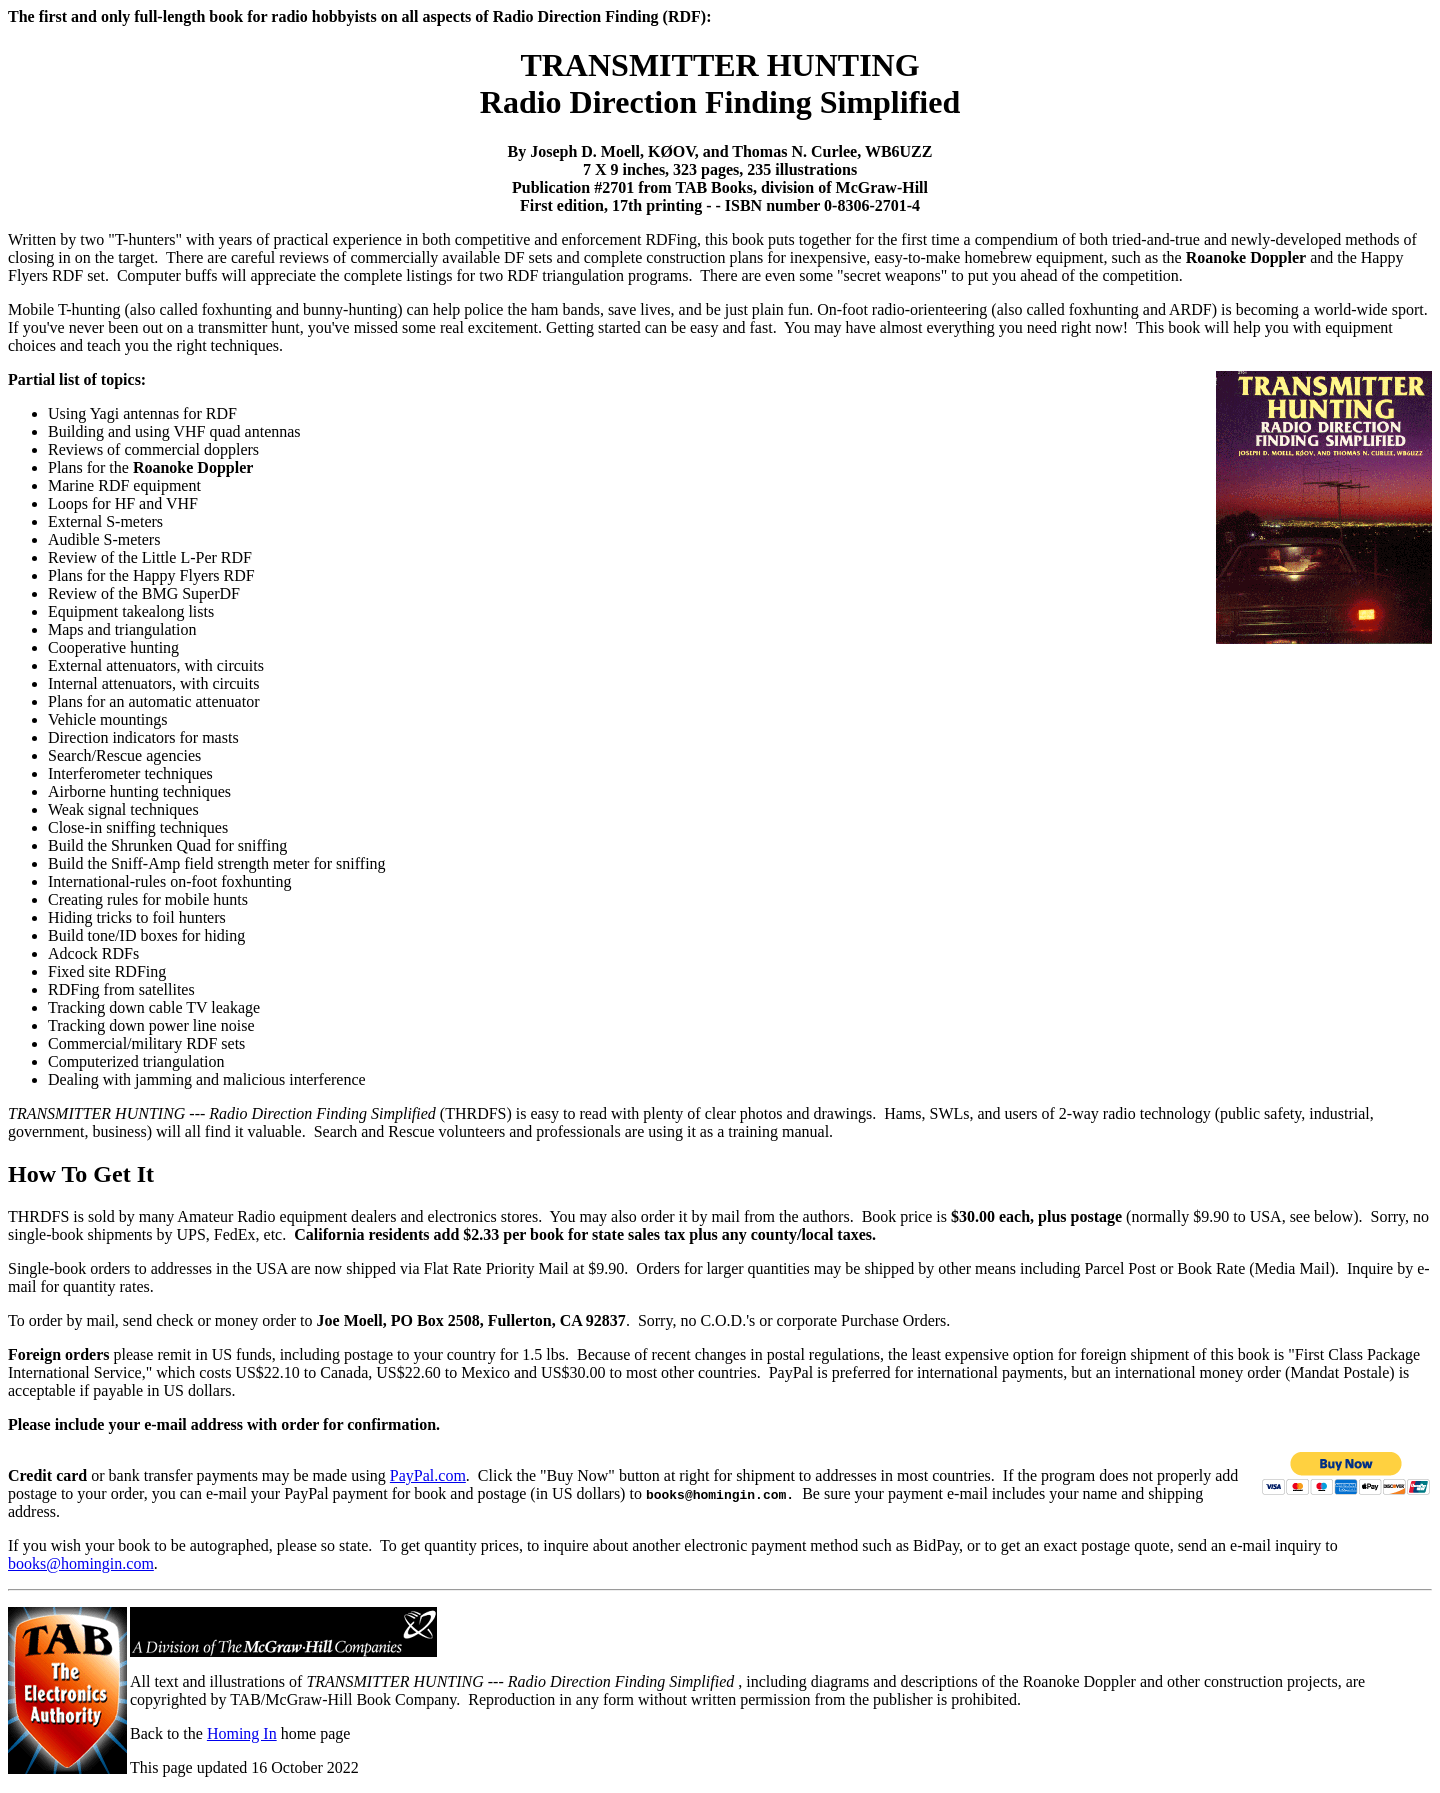 The image size is (1440, 1793). What do you see at coordinates (123, 809) in the screenshot?
I see `Weak signal techniques` at bounding box center [123, 809].